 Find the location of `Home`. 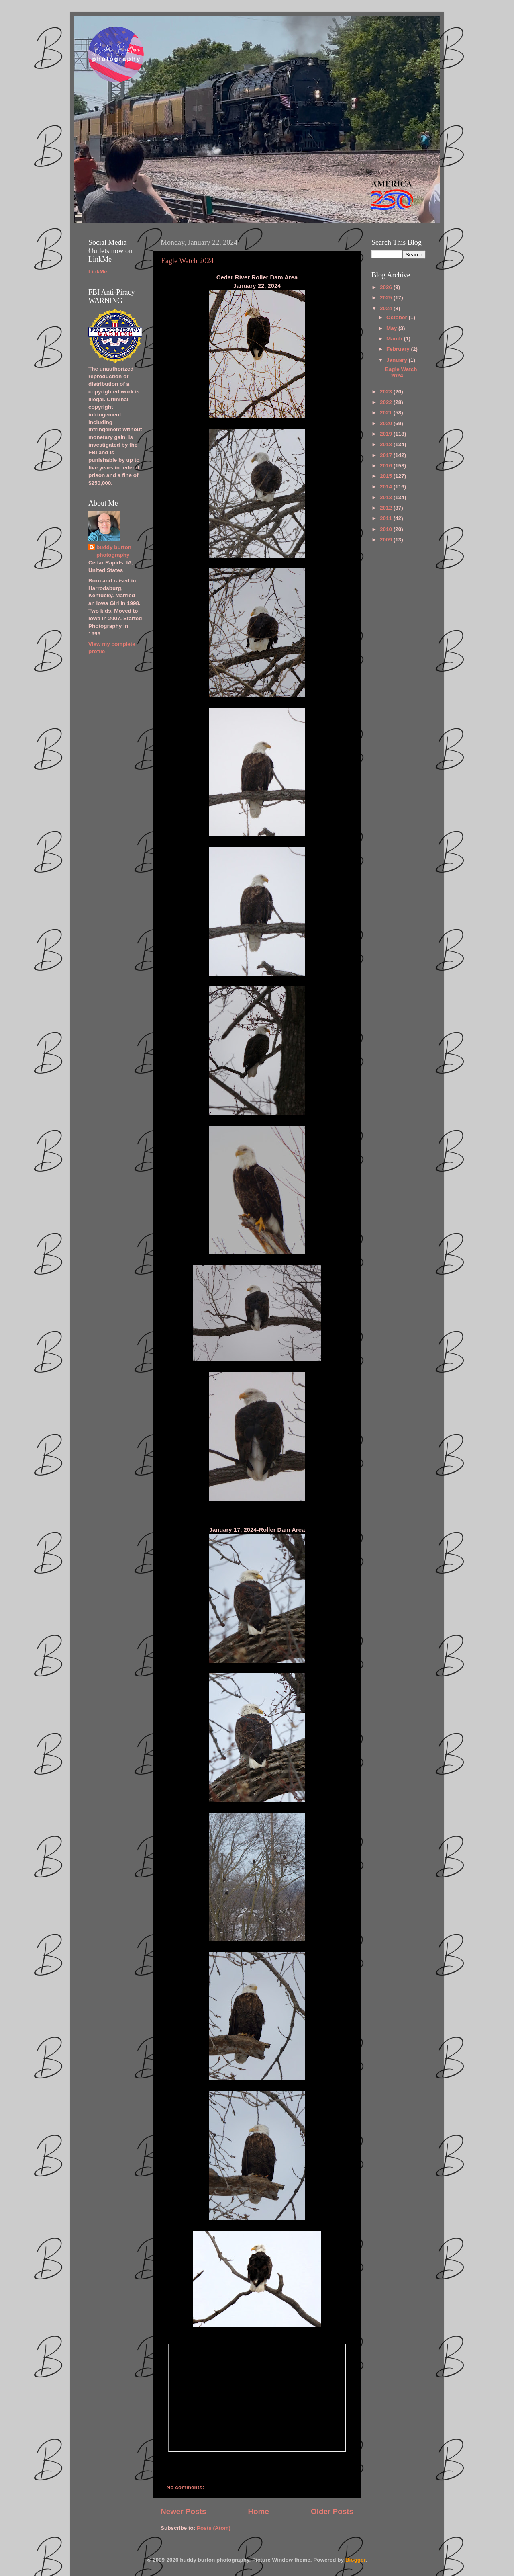

Home is located at coordinates (258, 2511).